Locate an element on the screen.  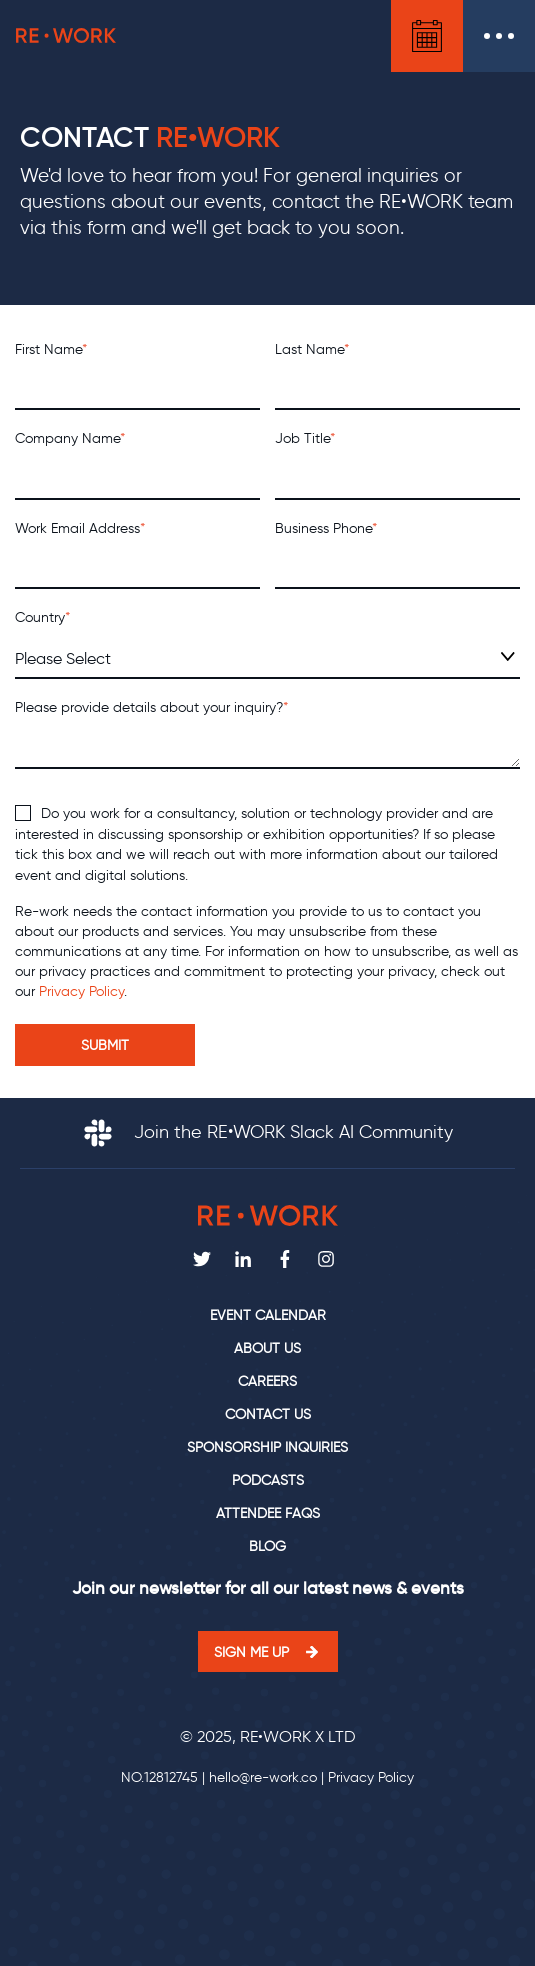
Attendee FAQs [menuitem] is located at coordinates (268, 1513).